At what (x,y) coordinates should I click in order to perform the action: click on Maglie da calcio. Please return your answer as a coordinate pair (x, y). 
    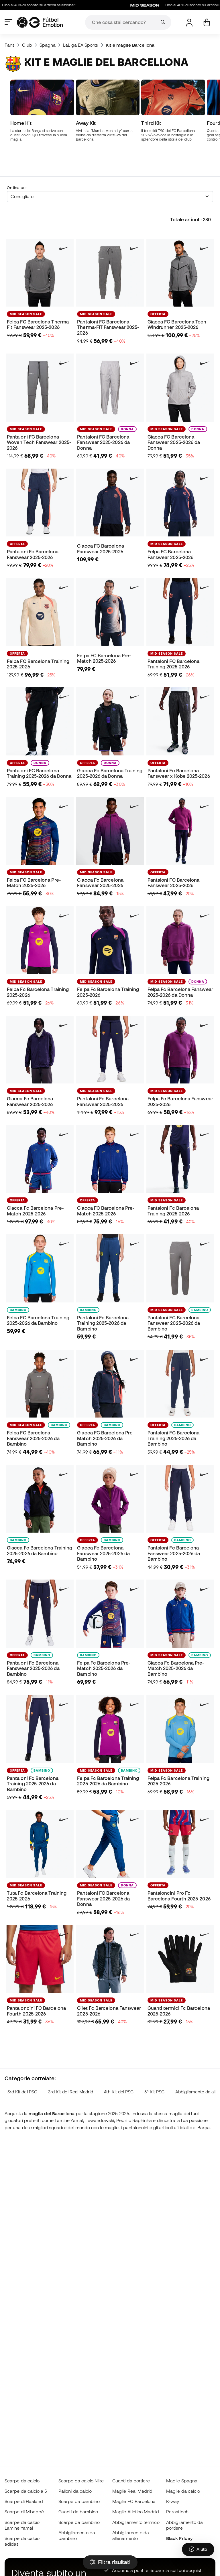
    Looking at the image, I should click on (183, 2491).